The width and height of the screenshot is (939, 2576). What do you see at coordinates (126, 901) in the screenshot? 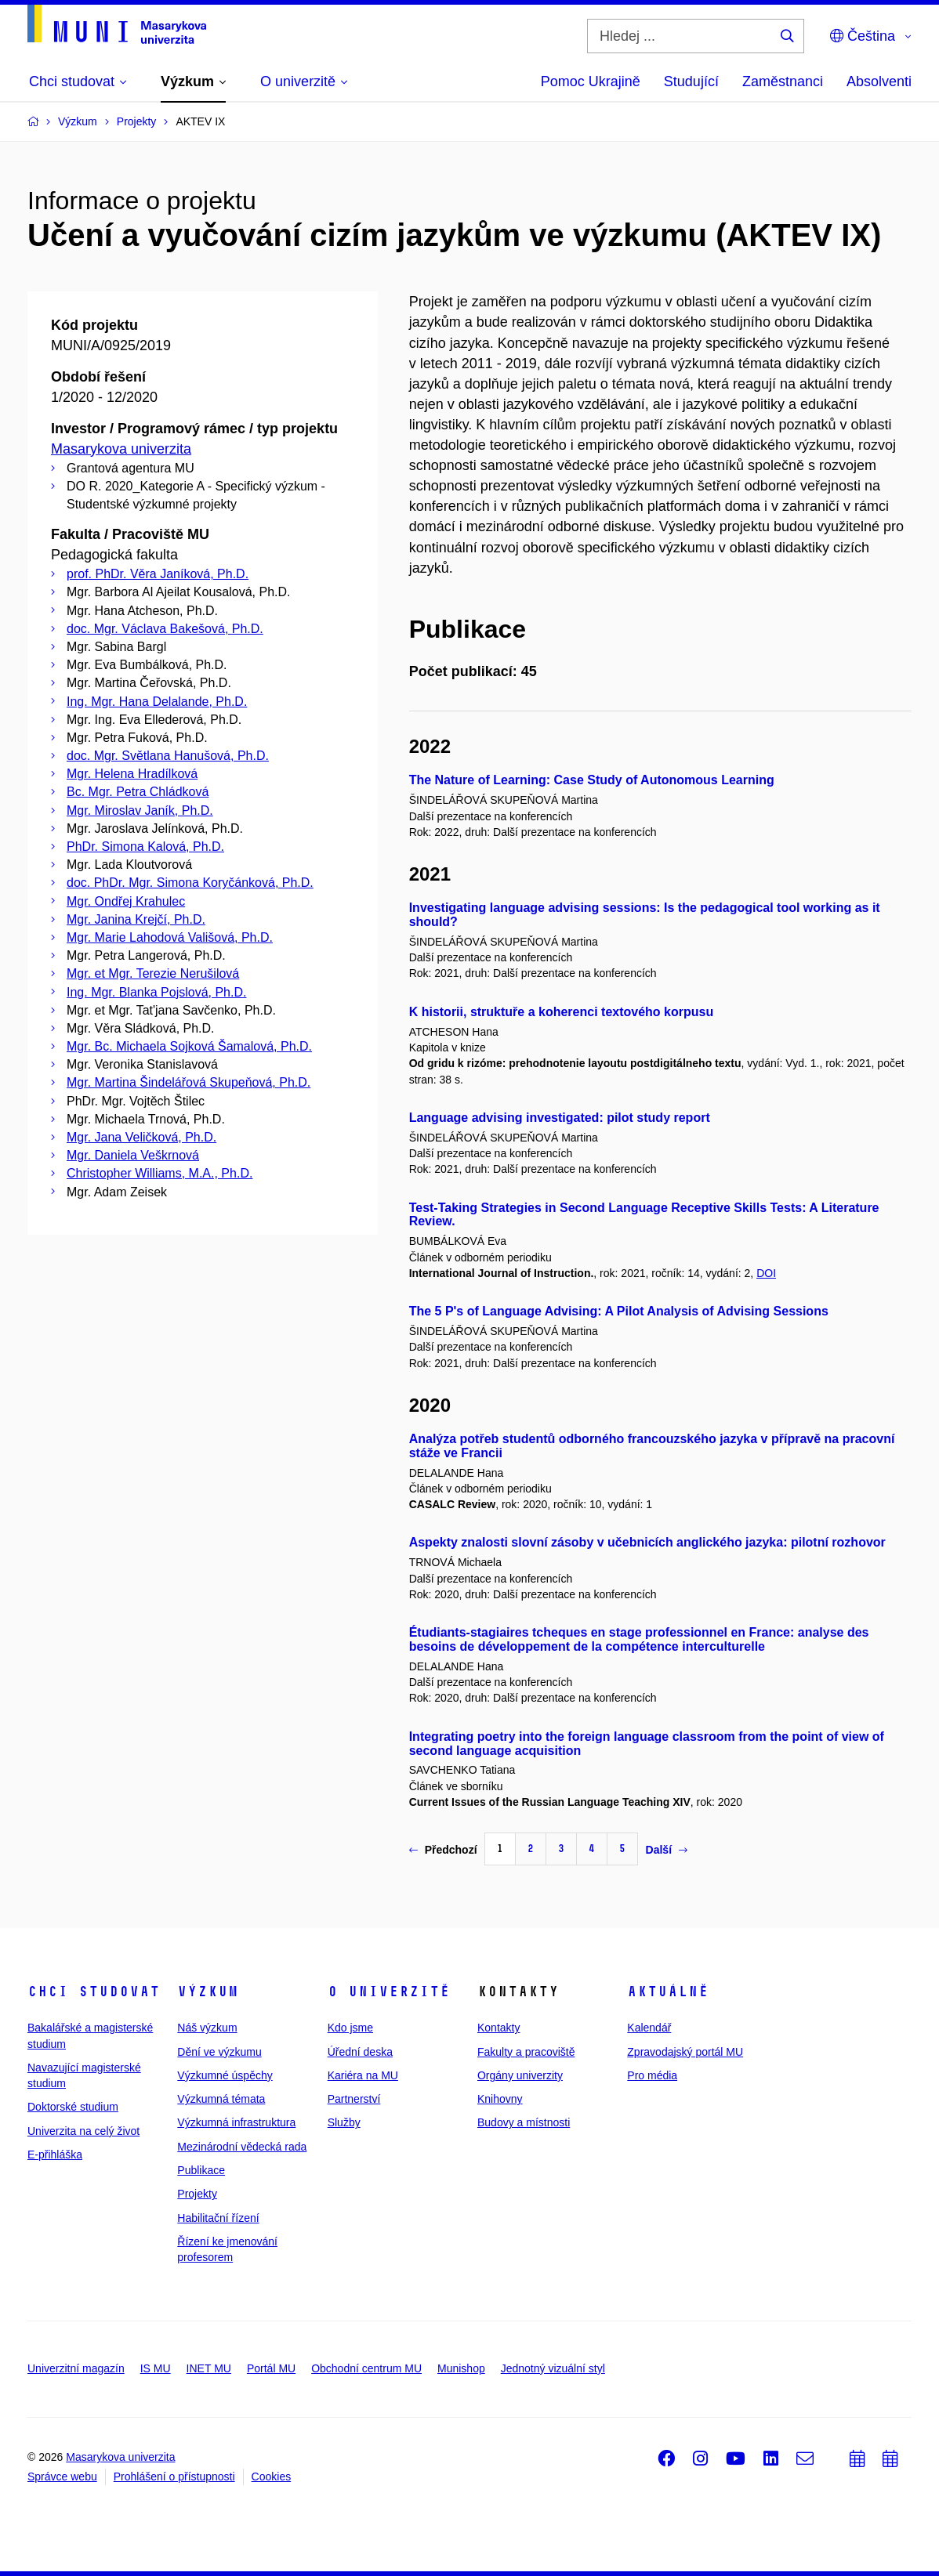
I see `Mgr. Ondřej Krahulec` at bounding box center [126, 901].